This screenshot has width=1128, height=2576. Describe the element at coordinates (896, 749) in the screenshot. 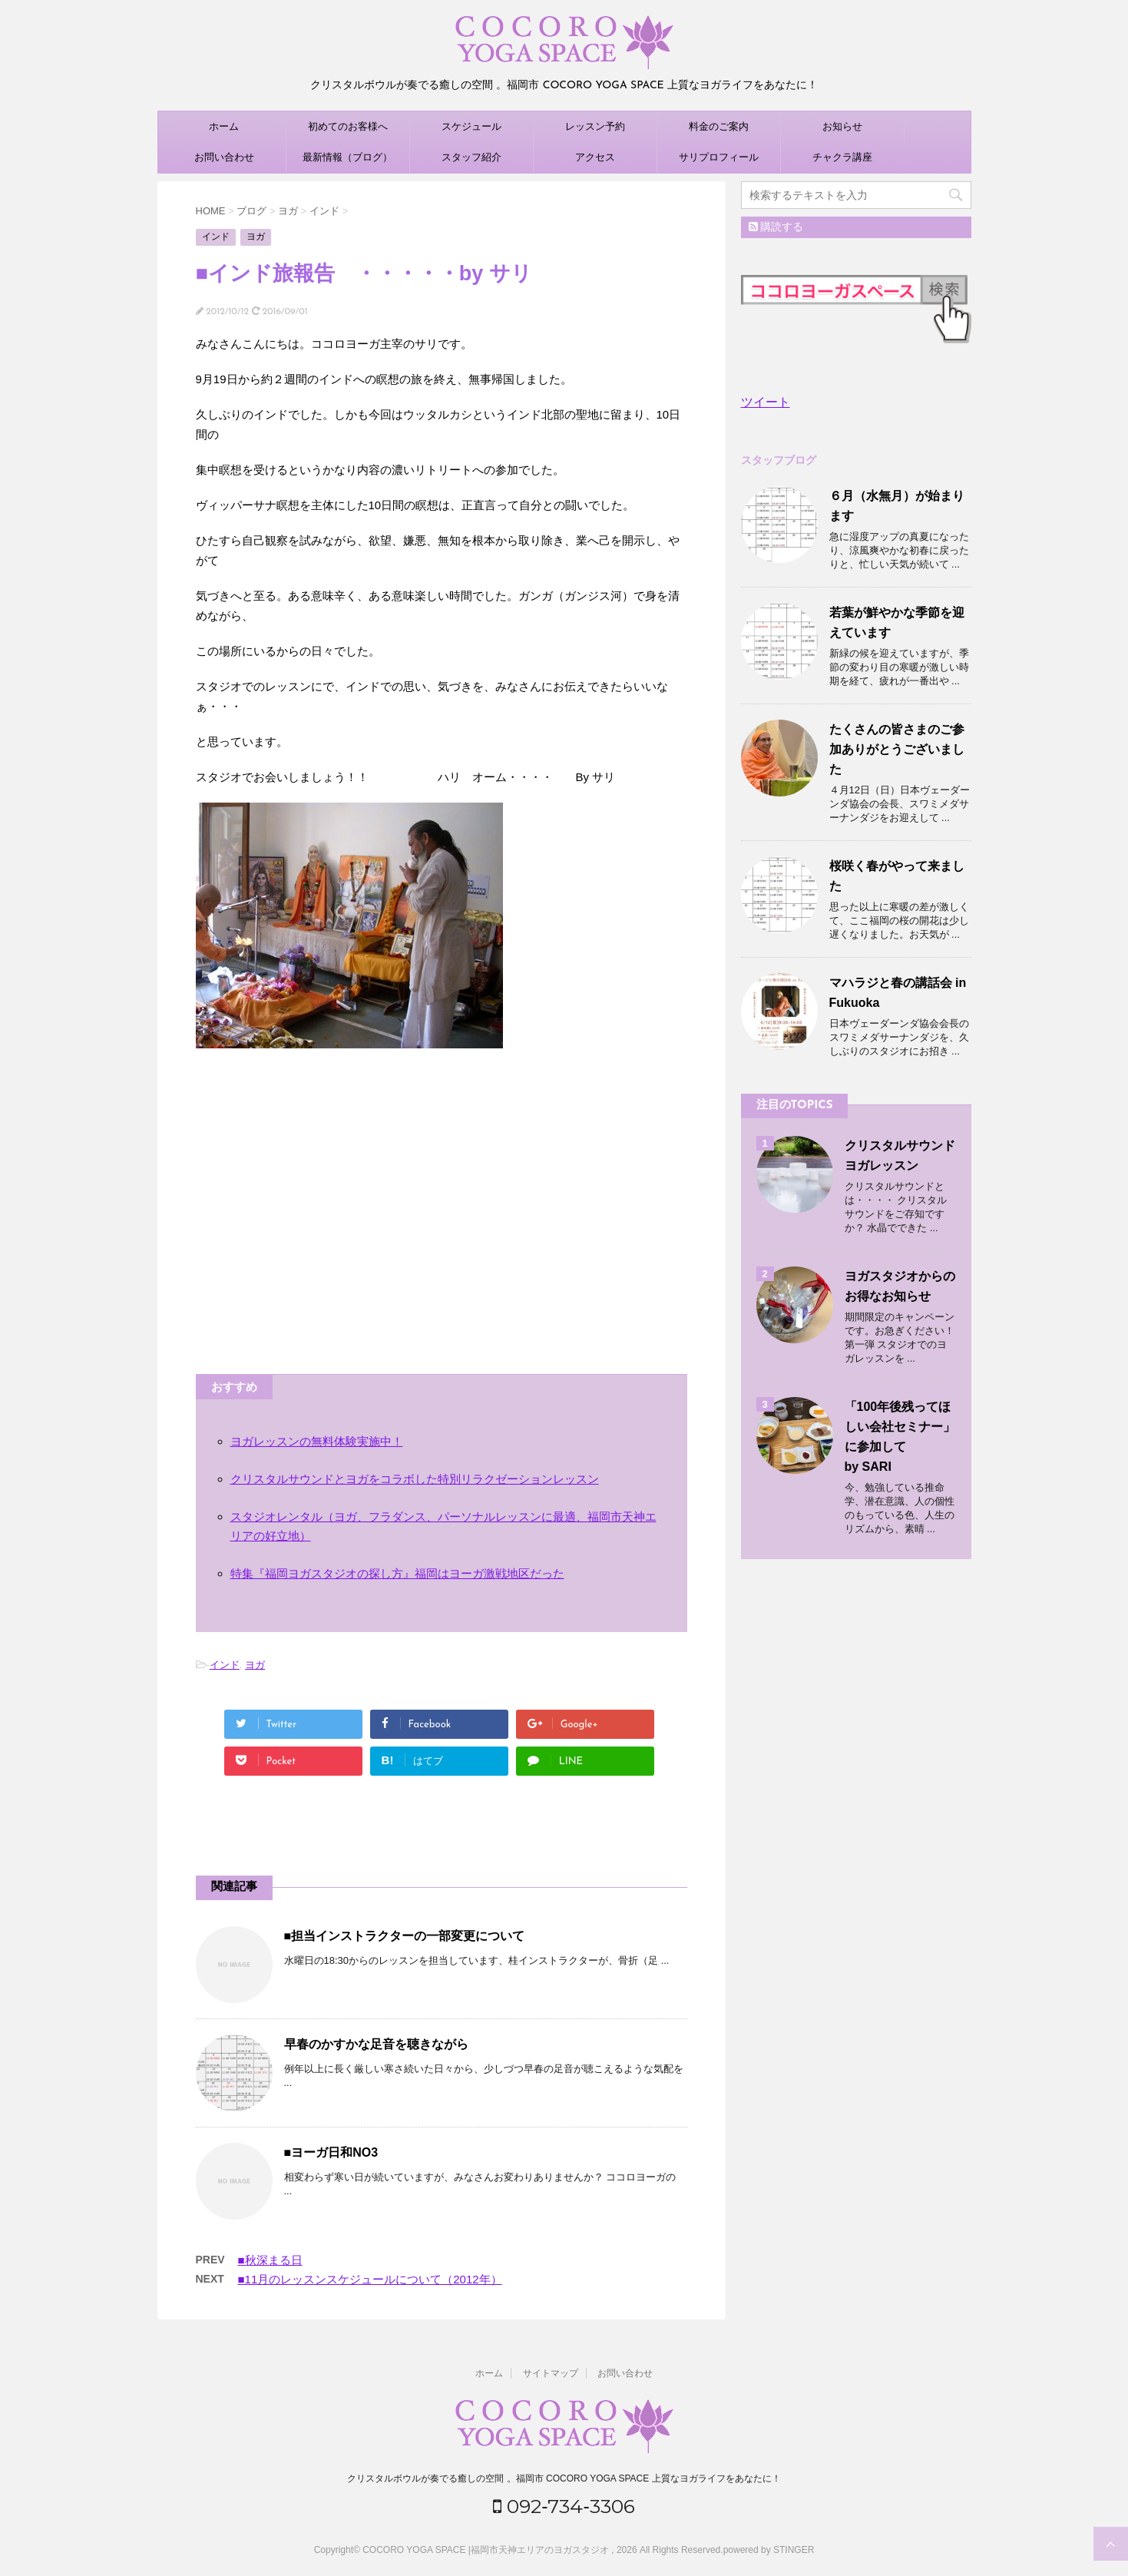

I see `たくさんの皆さまのご参加ありがとうございました` at that location.